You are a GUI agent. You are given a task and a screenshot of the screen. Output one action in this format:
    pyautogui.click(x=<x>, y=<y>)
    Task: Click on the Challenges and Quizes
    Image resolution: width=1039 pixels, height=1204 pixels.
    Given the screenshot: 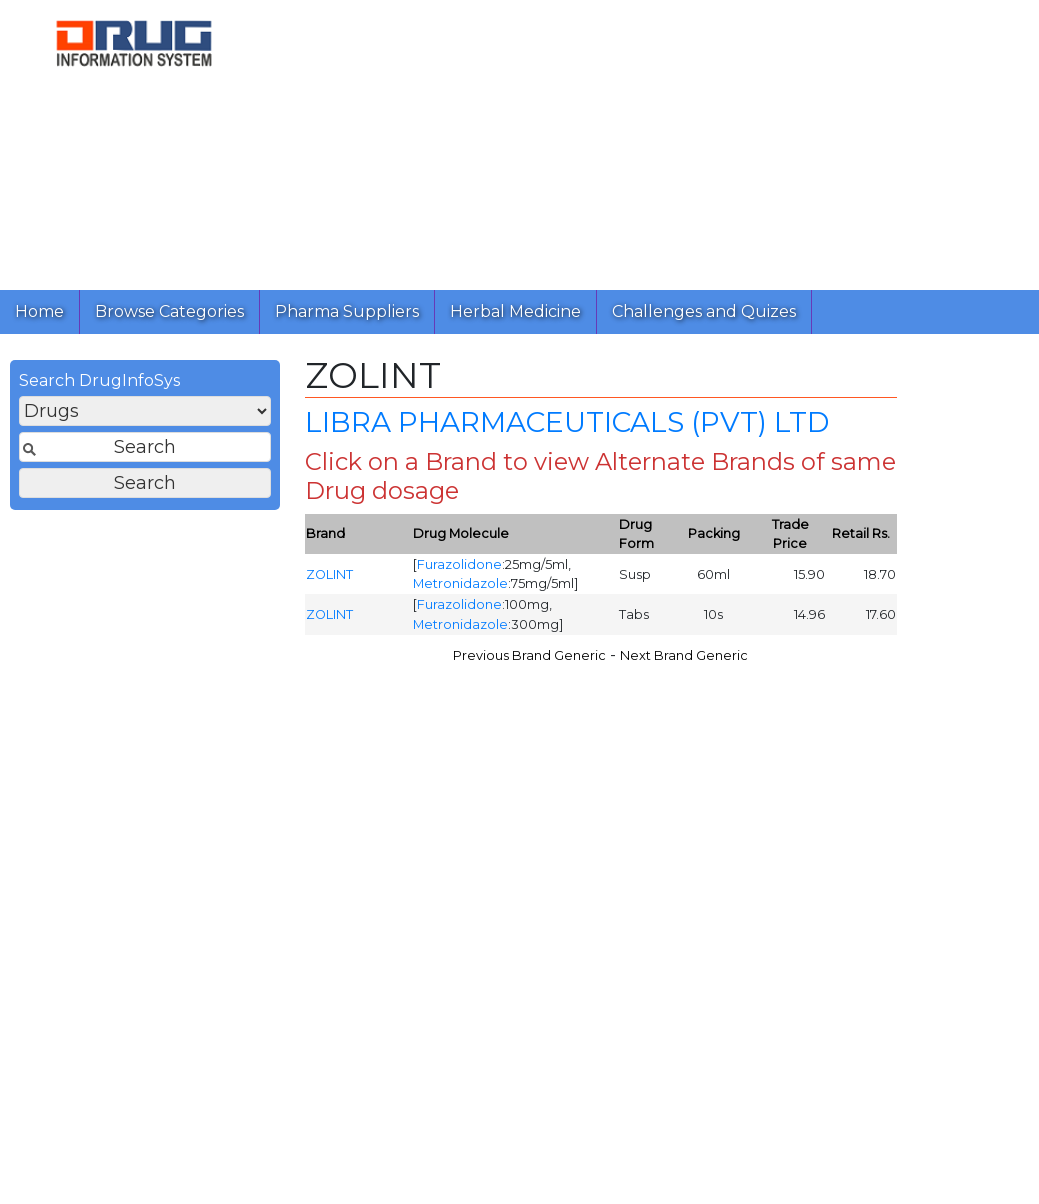 What is the action you would take?
    pyautogui.click(x=704, y=311)
    